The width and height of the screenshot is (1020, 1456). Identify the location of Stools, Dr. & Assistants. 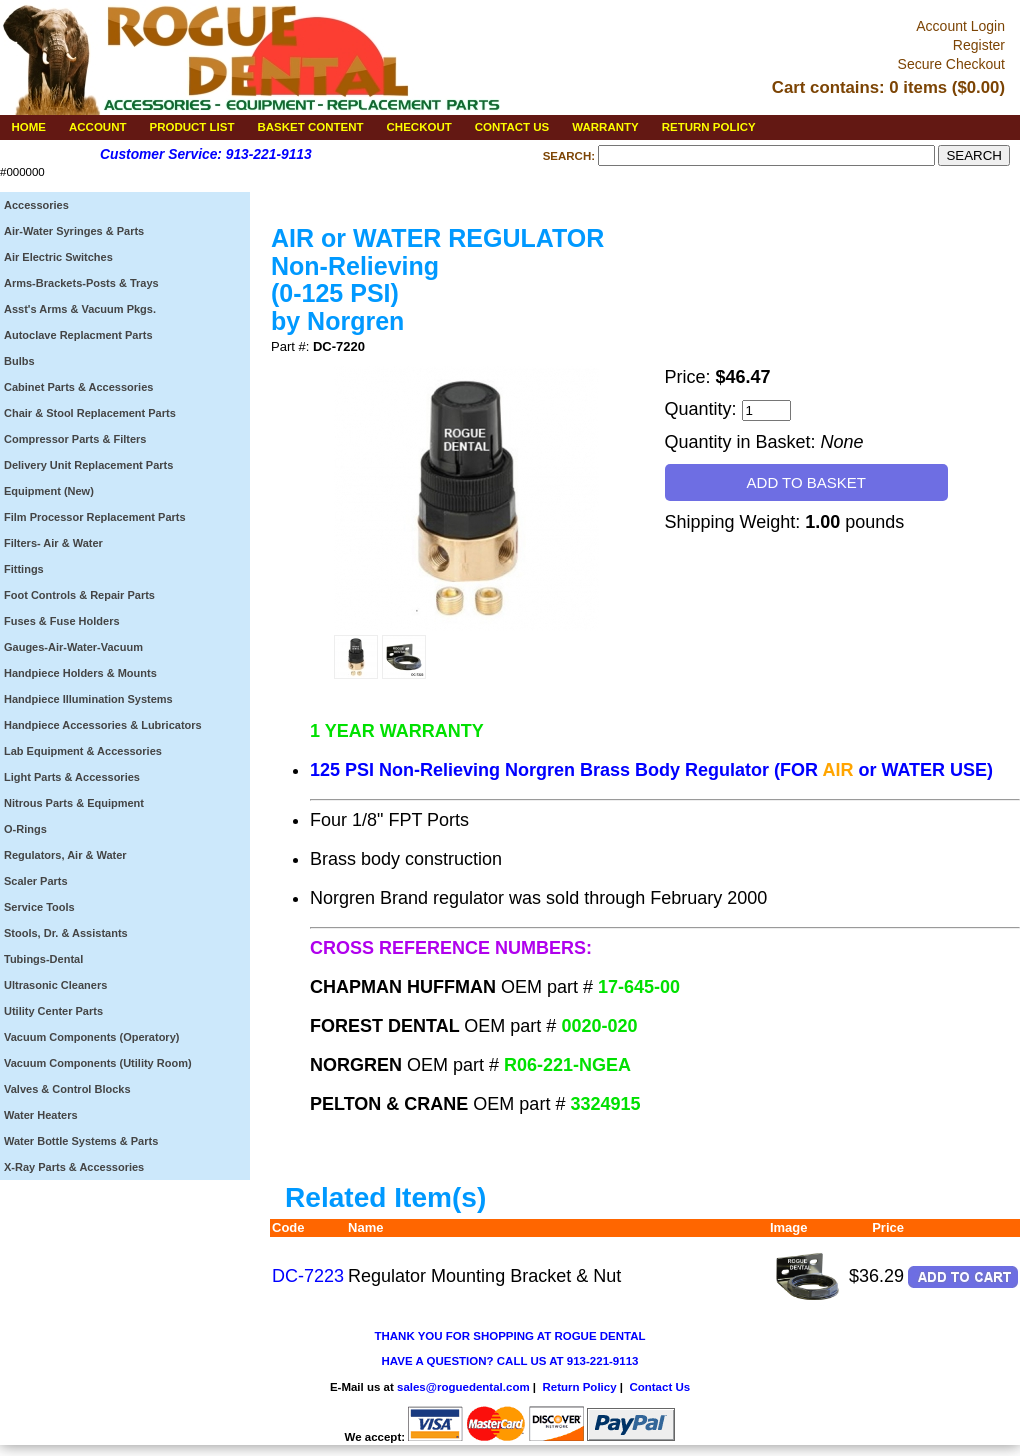
(66, 933).